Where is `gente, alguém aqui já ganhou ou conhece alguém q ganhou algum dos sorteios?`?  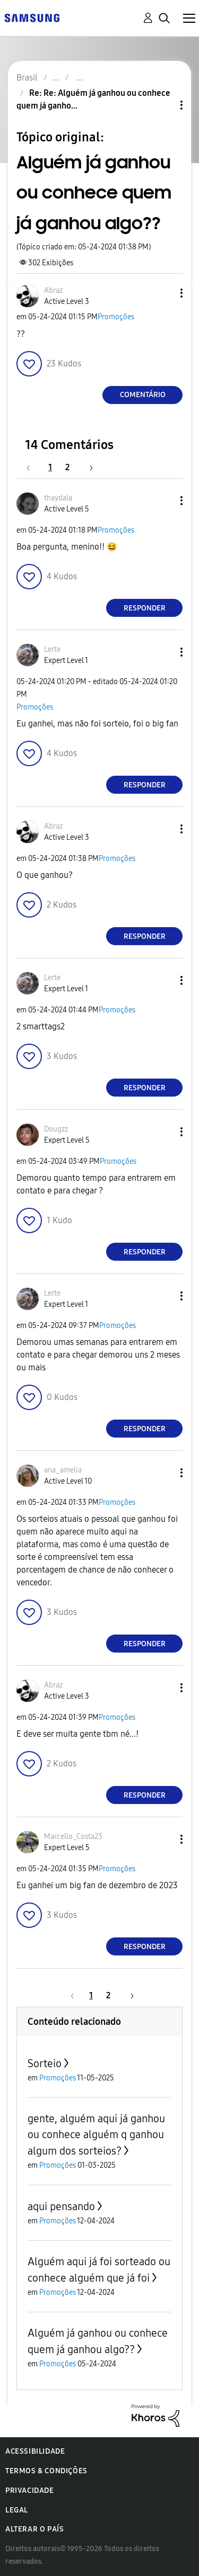 gente, alguém aqui já ganhou ou conhece alguém q ganhou algum dos sorteios? is located at coordinates (96, 2134).